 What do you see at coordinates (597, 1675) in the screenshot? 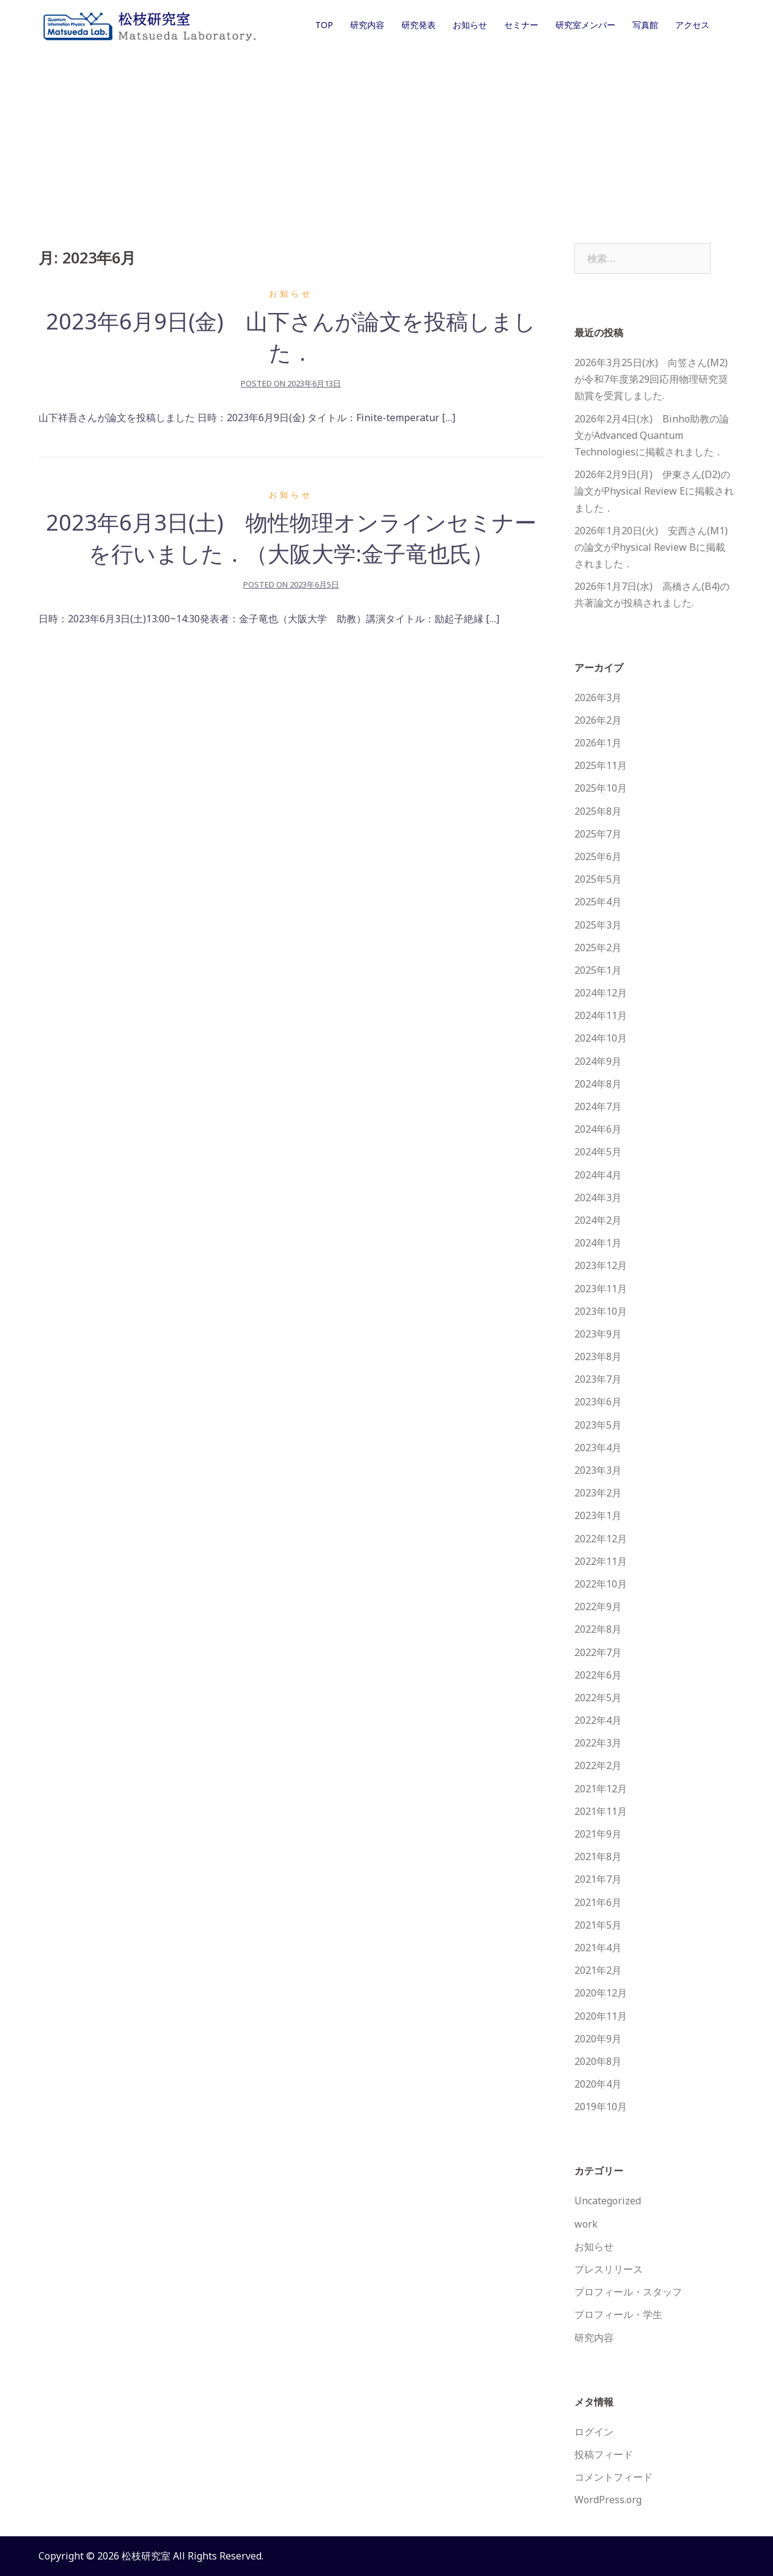
I see `2022年6月` at bounding box center [597, 1675].